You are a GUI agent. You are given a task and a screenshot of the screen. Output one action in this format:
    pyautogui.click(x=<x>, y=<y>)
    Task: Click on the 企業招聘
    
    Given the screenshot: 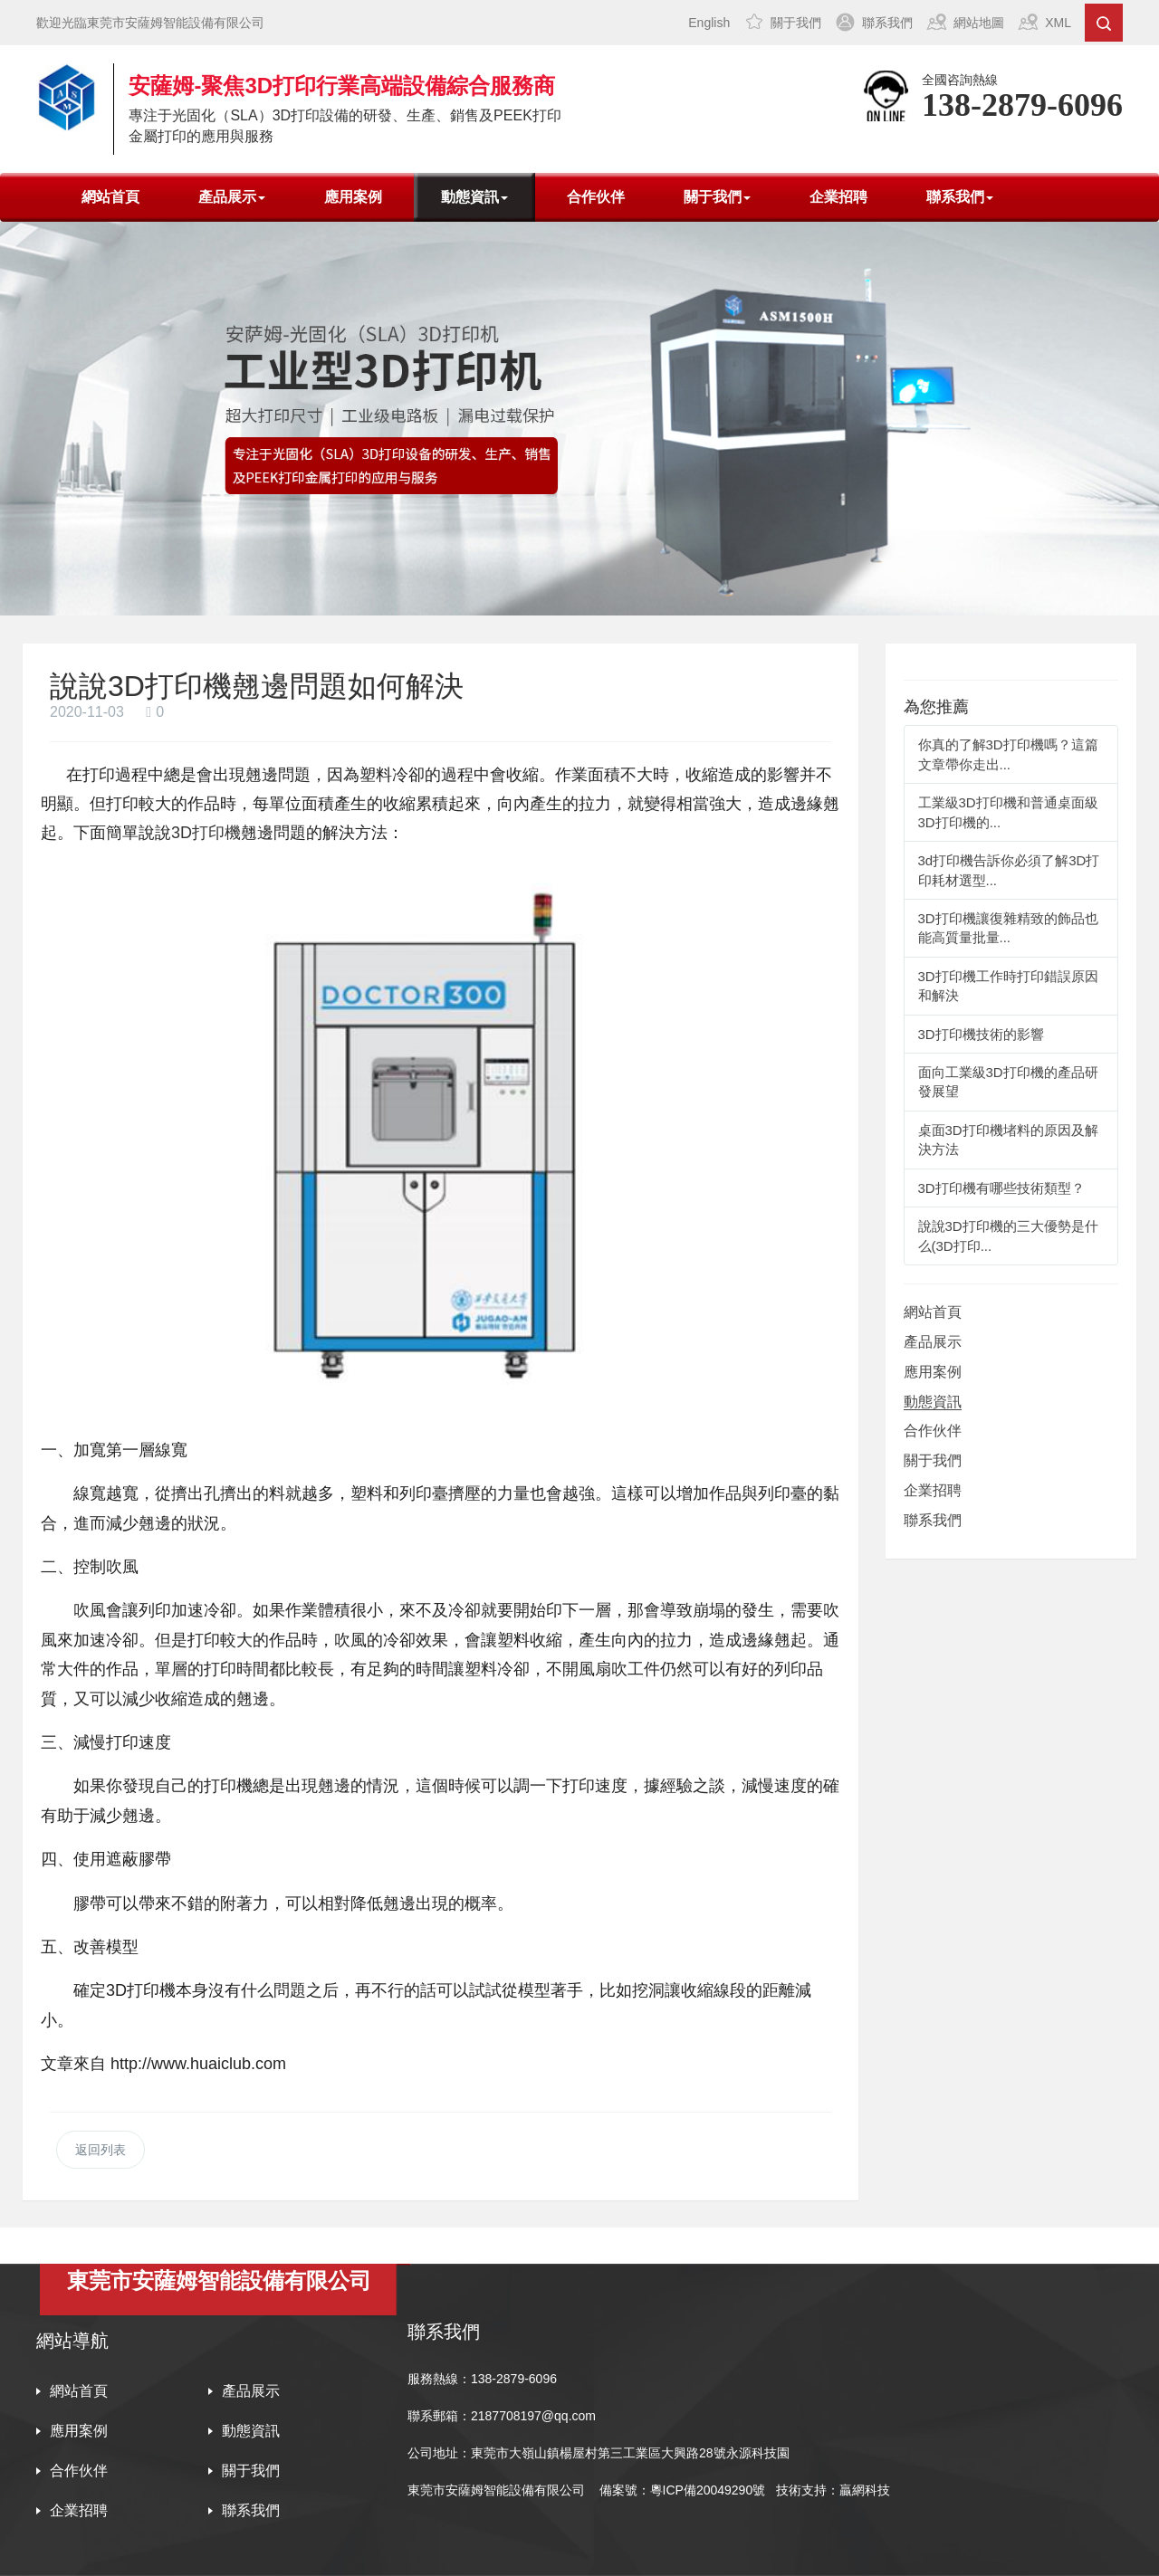 What is the action you would take?
    pyautogui.click(x=838, y=197)
    